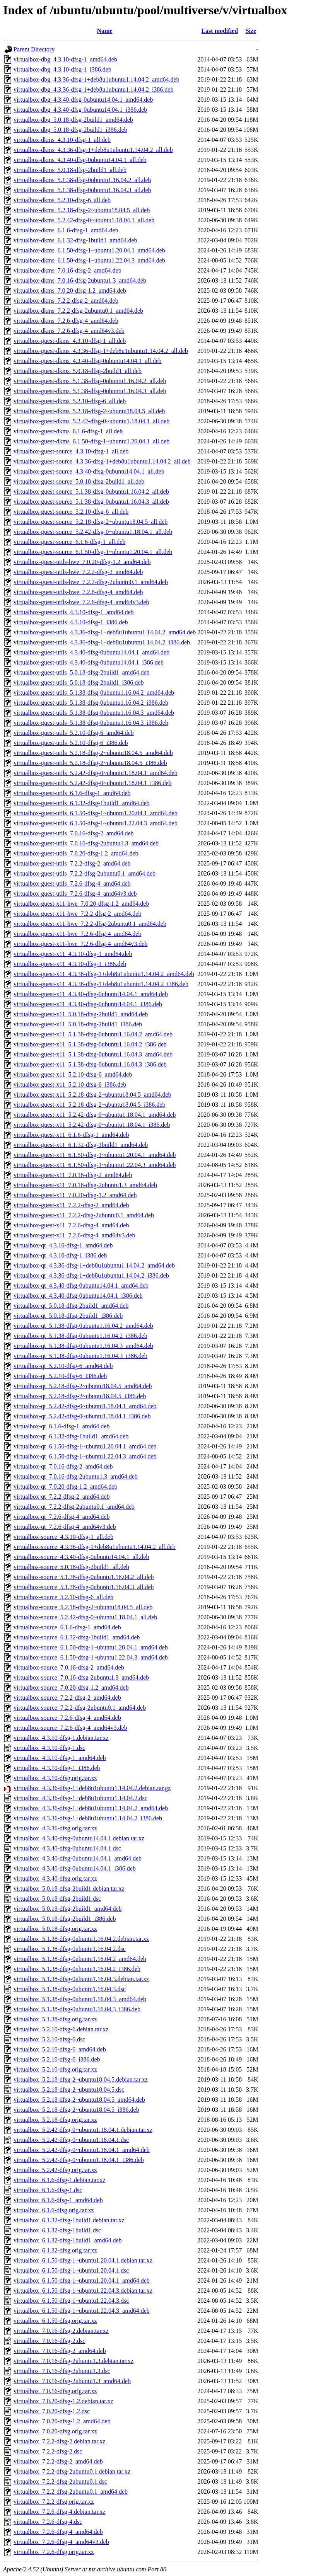 Image resolution: width=335 pixels, height=2576 pixels. I want to click on virtualbox_6.1.32-dfsg-1build1.dsc, so click(57, 2230).